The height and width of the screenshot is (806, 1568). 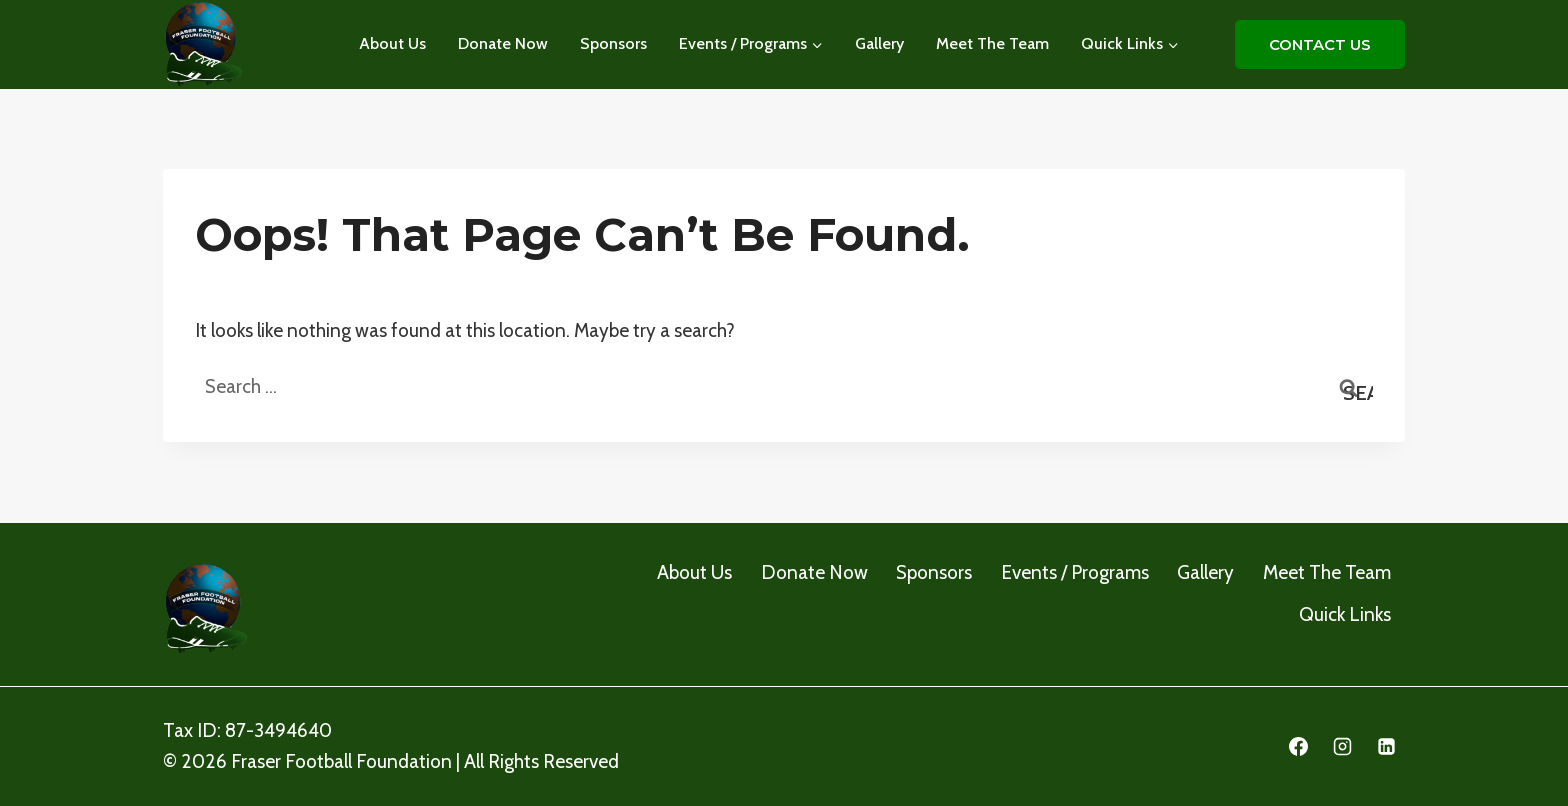 What do you see at coordinates (1075, 572) in the screenshot?
I see `Events / Programs` at bounding box center [1075, 572].